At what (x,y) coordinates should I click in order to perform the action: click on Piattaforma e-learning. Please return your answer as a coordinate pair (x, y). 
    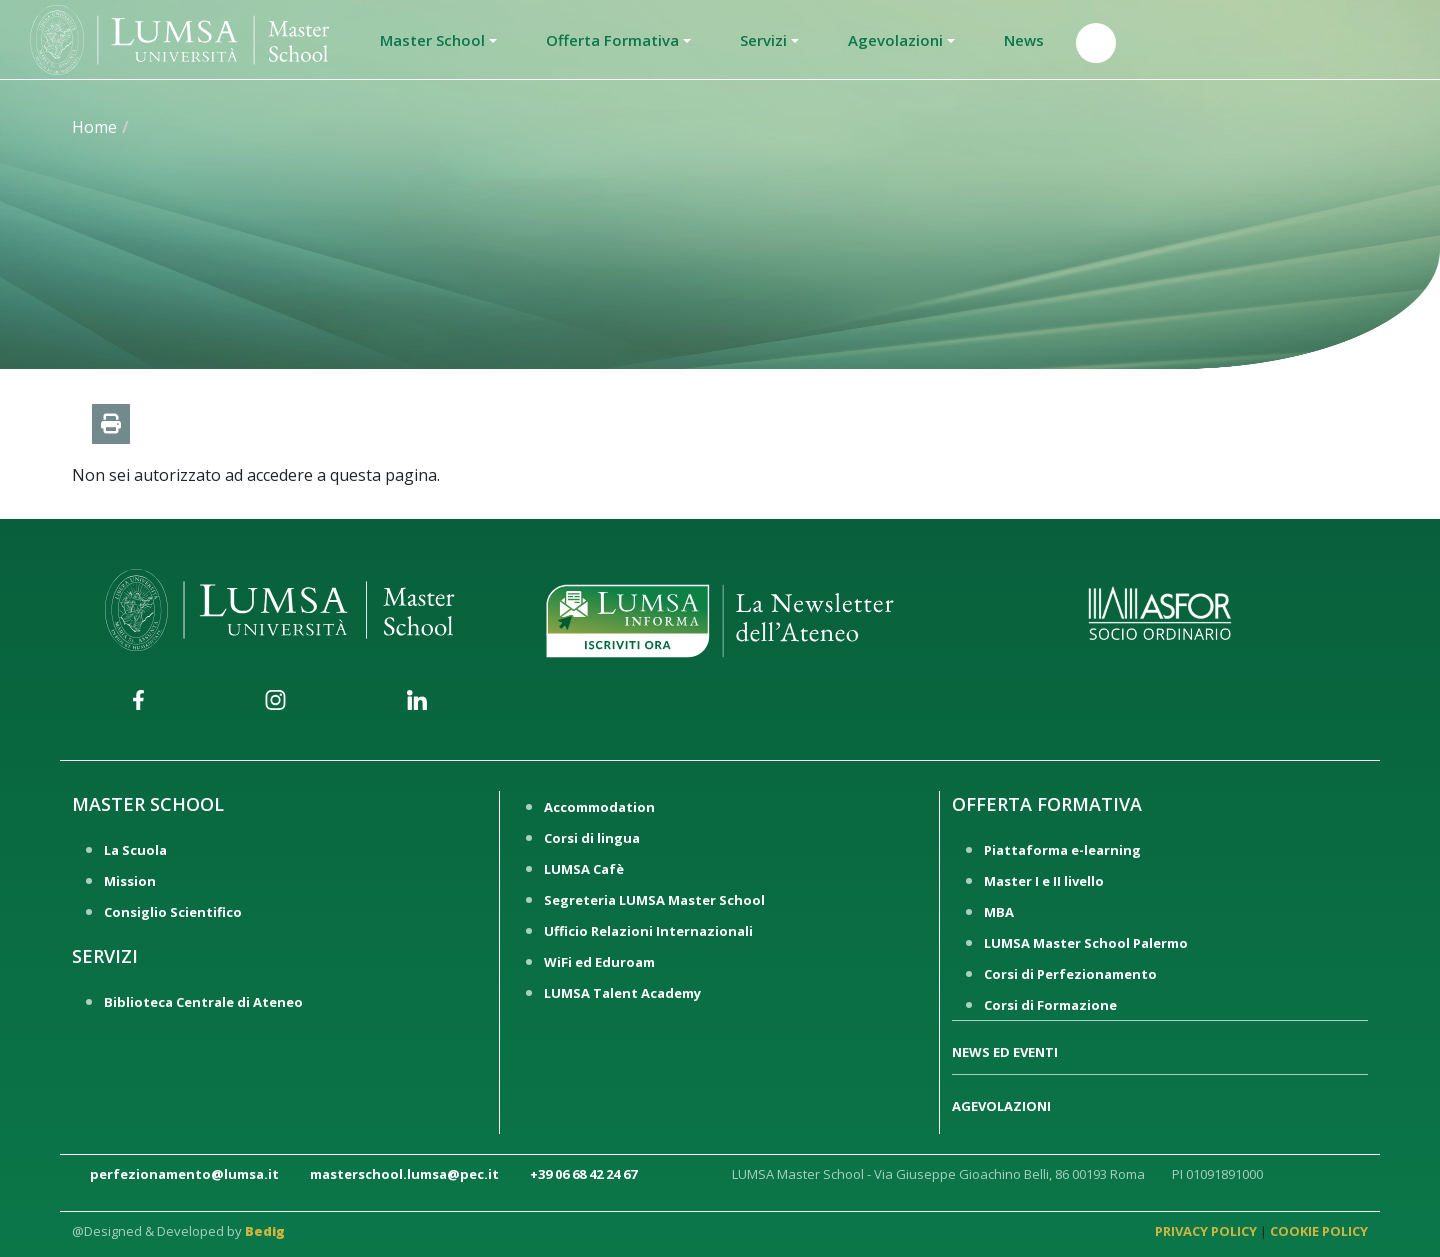
    Looking at the image, I should click on (1062, 850).